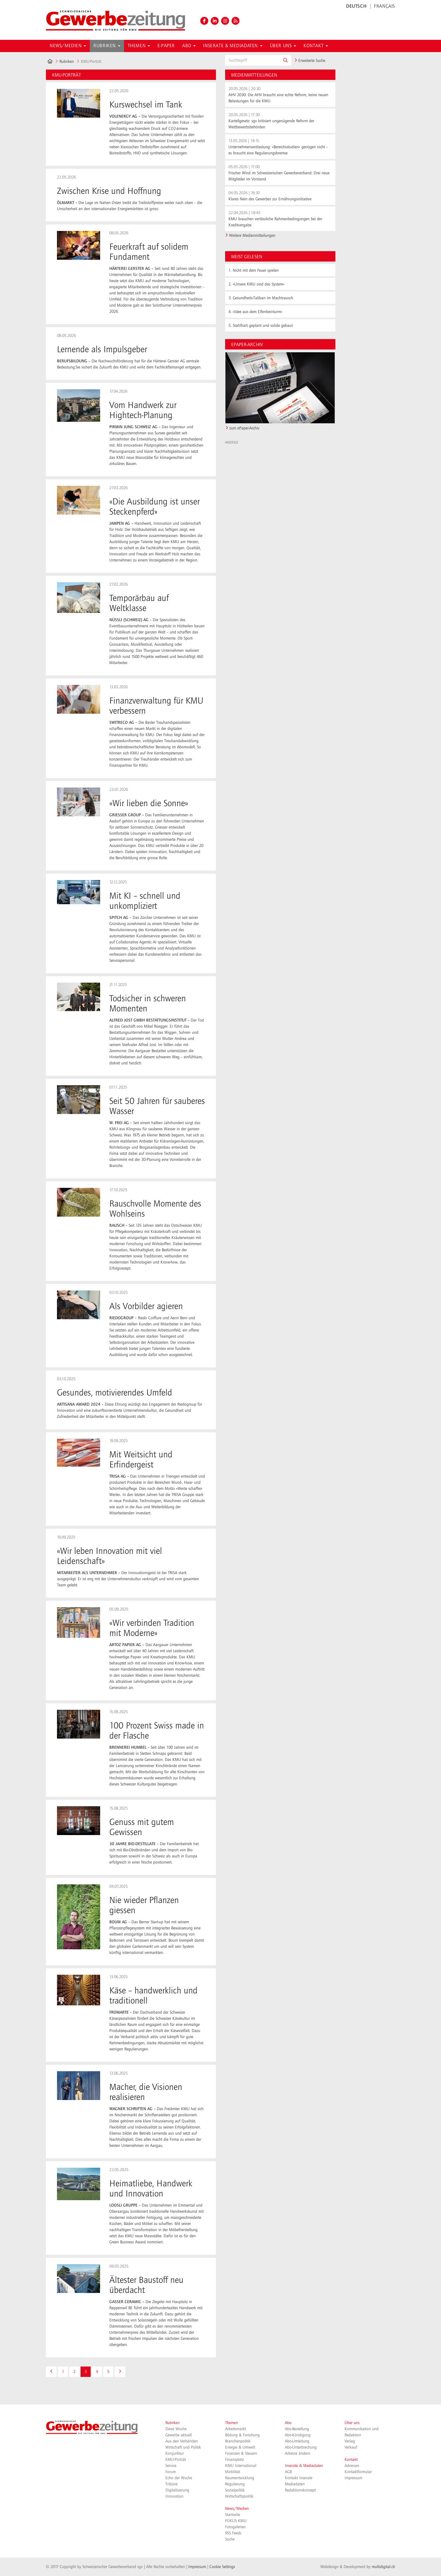 Image resolution: width=441 pixels, height=2576 pixels. What do you see at coordinates (288, 2423) in the screenshot?
I see `Abo` at bounding box center [288, 2423].